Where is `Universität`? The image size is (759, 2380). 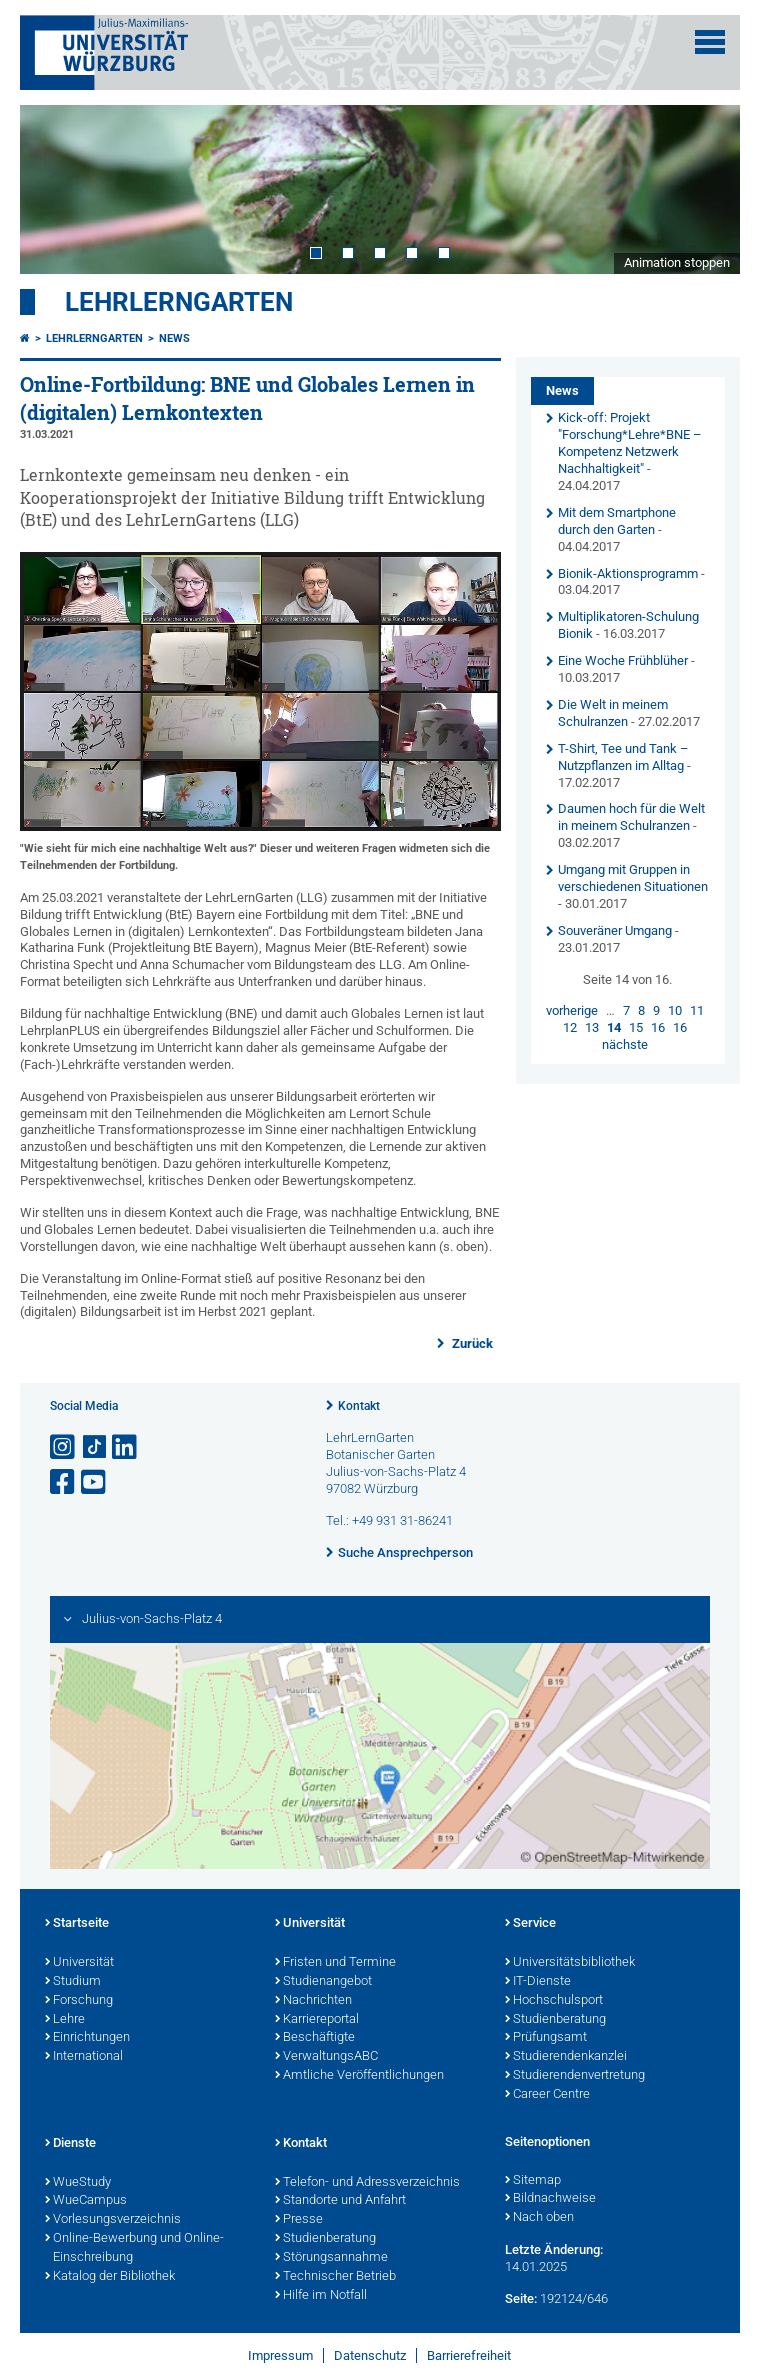
Universität is located at coordinates (79, 1963).